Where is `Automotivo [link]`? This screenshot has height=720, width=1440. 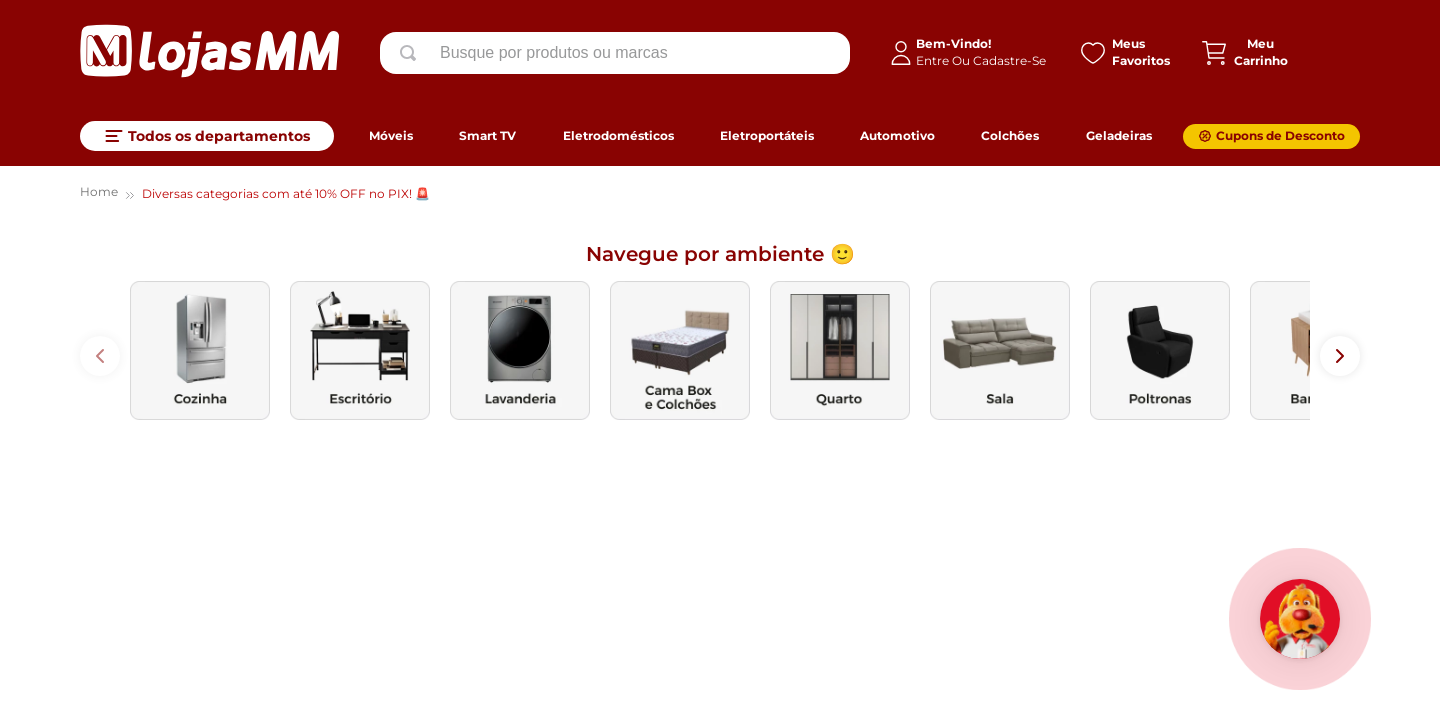
Automotivo [link] is located at coordinates (897, 135).